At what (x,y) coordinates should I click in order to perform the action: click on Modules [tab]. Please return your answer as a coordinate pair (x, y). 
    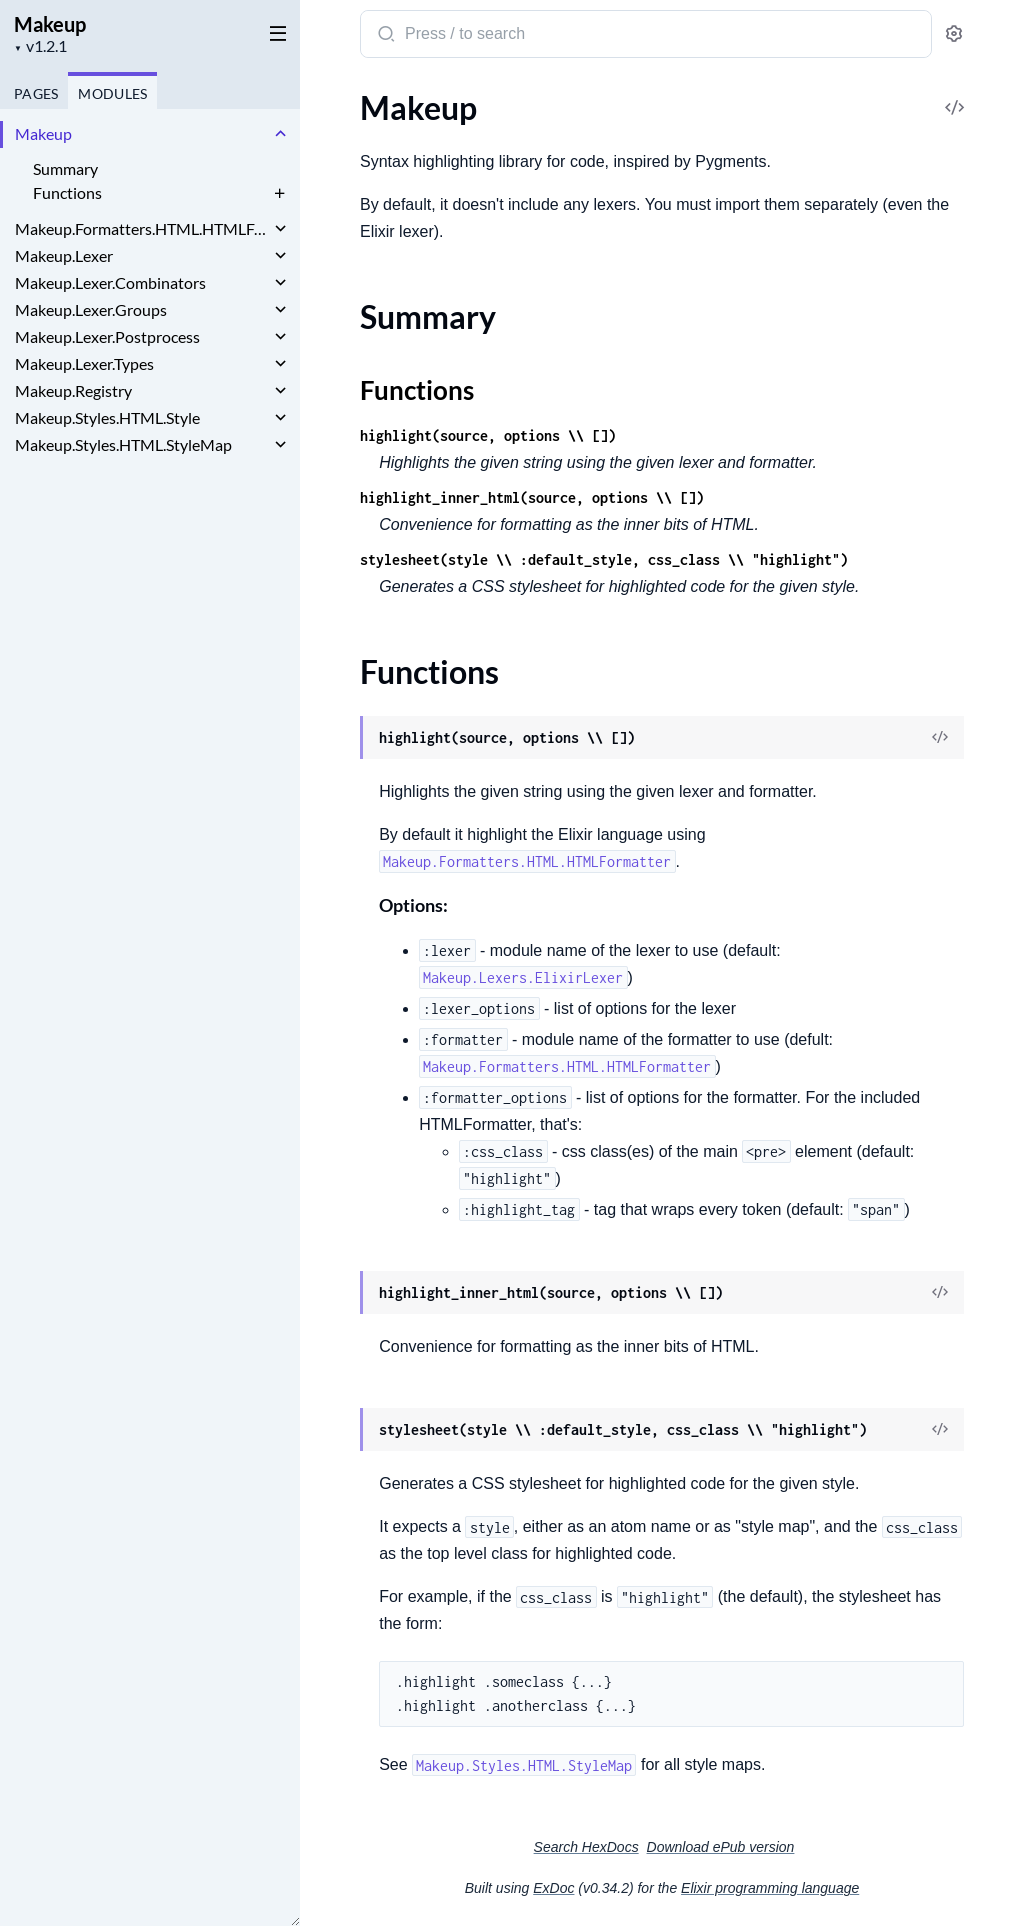
    Looking at the image, I should click on (112, 93).